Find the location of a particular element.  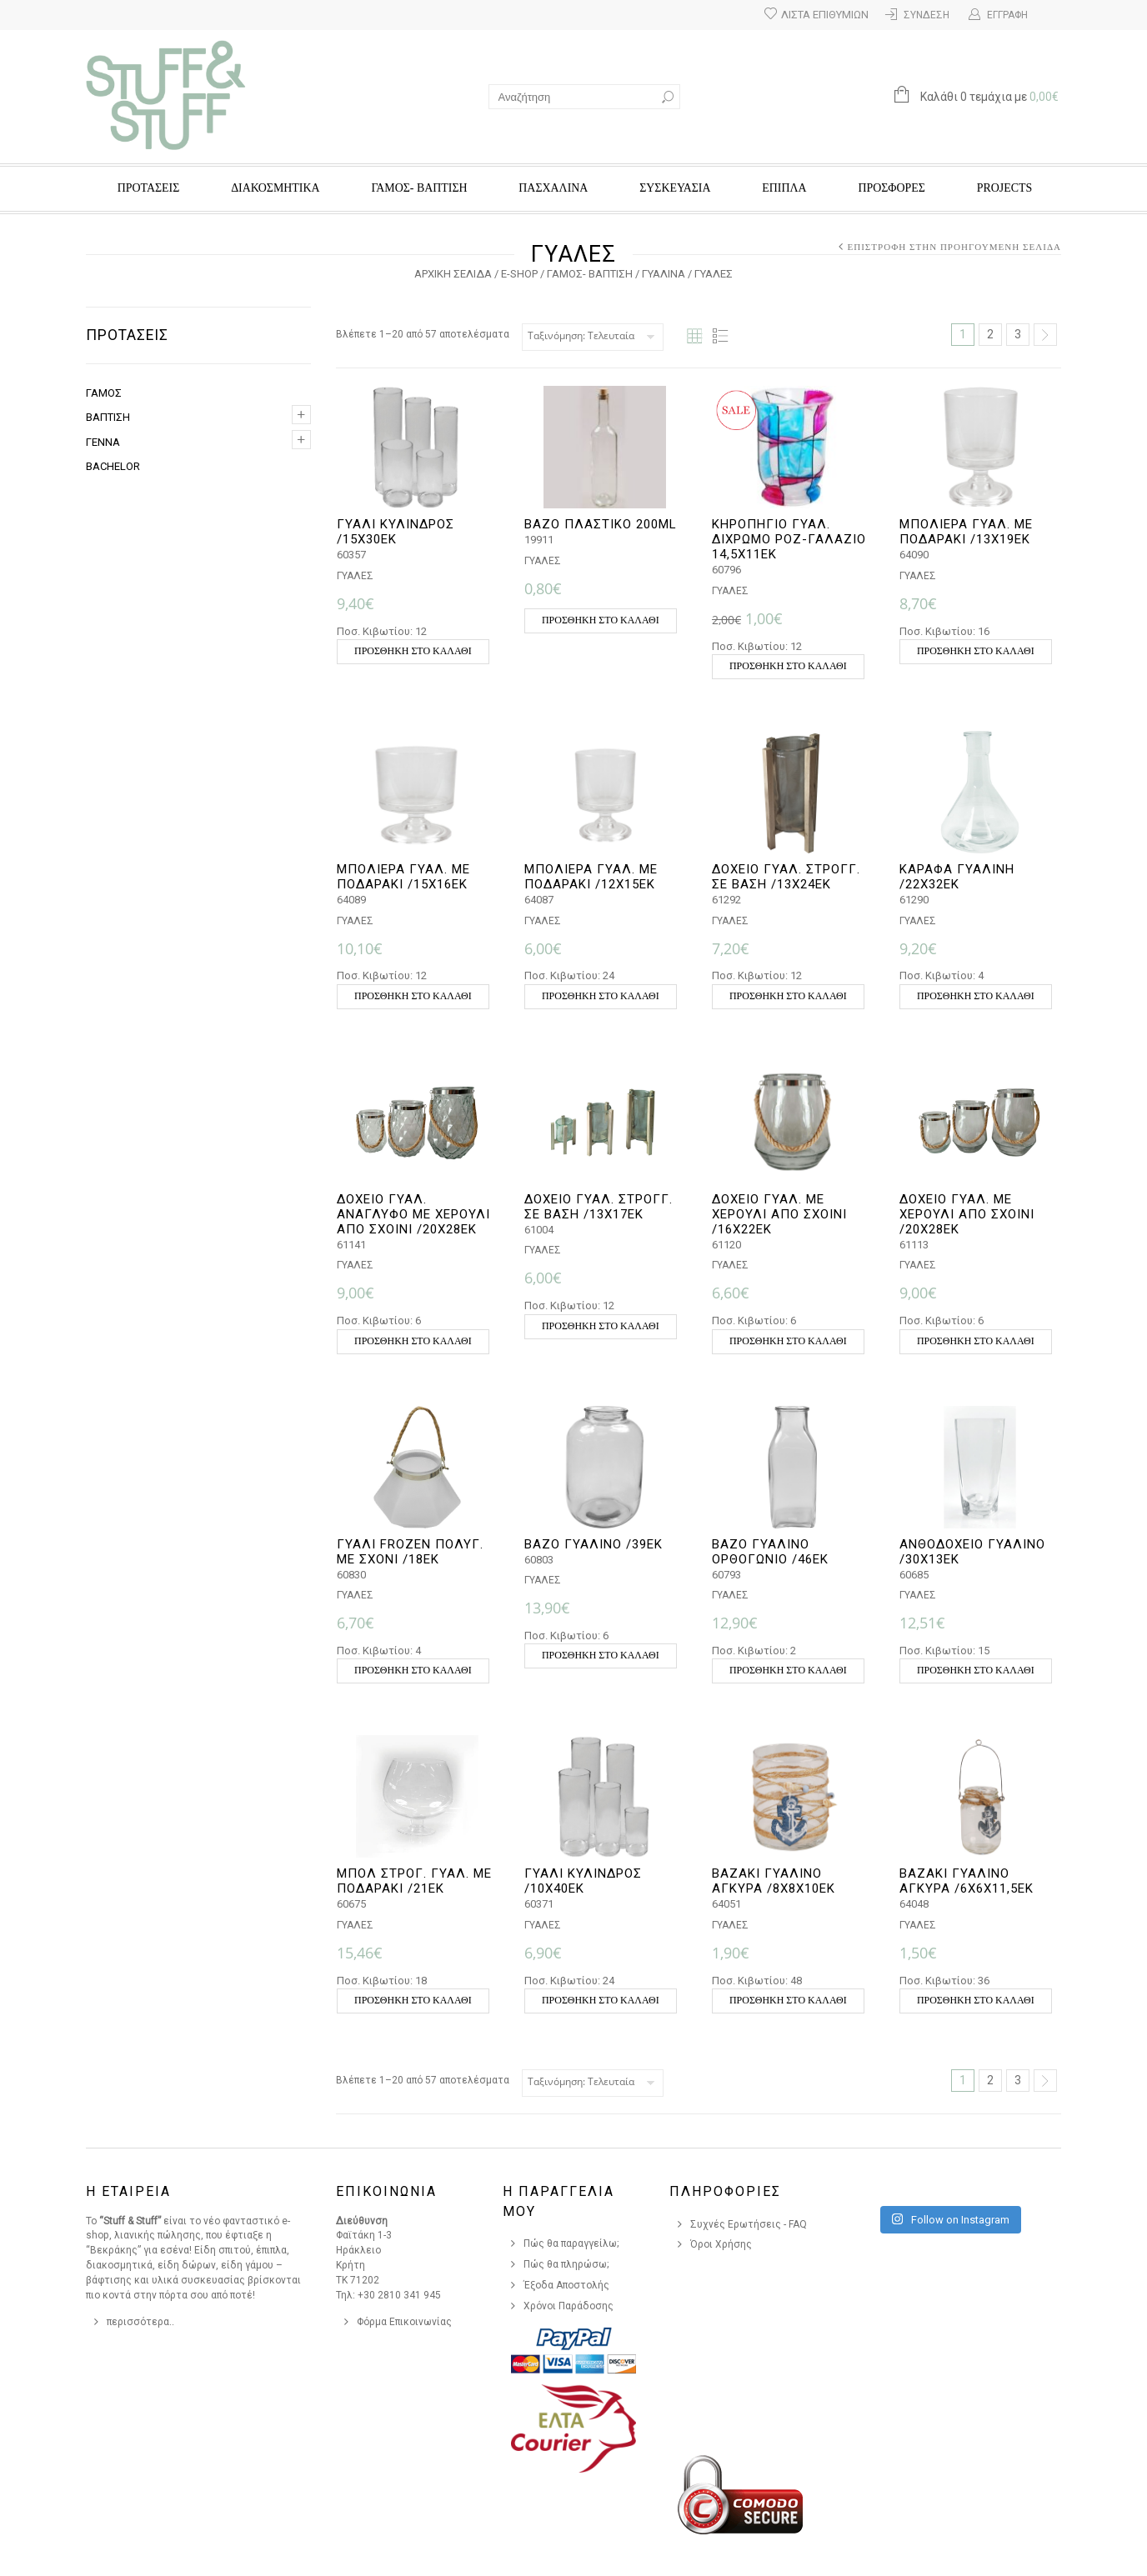

ΓΑΜΟΣ is located at coordinates (104, 393).